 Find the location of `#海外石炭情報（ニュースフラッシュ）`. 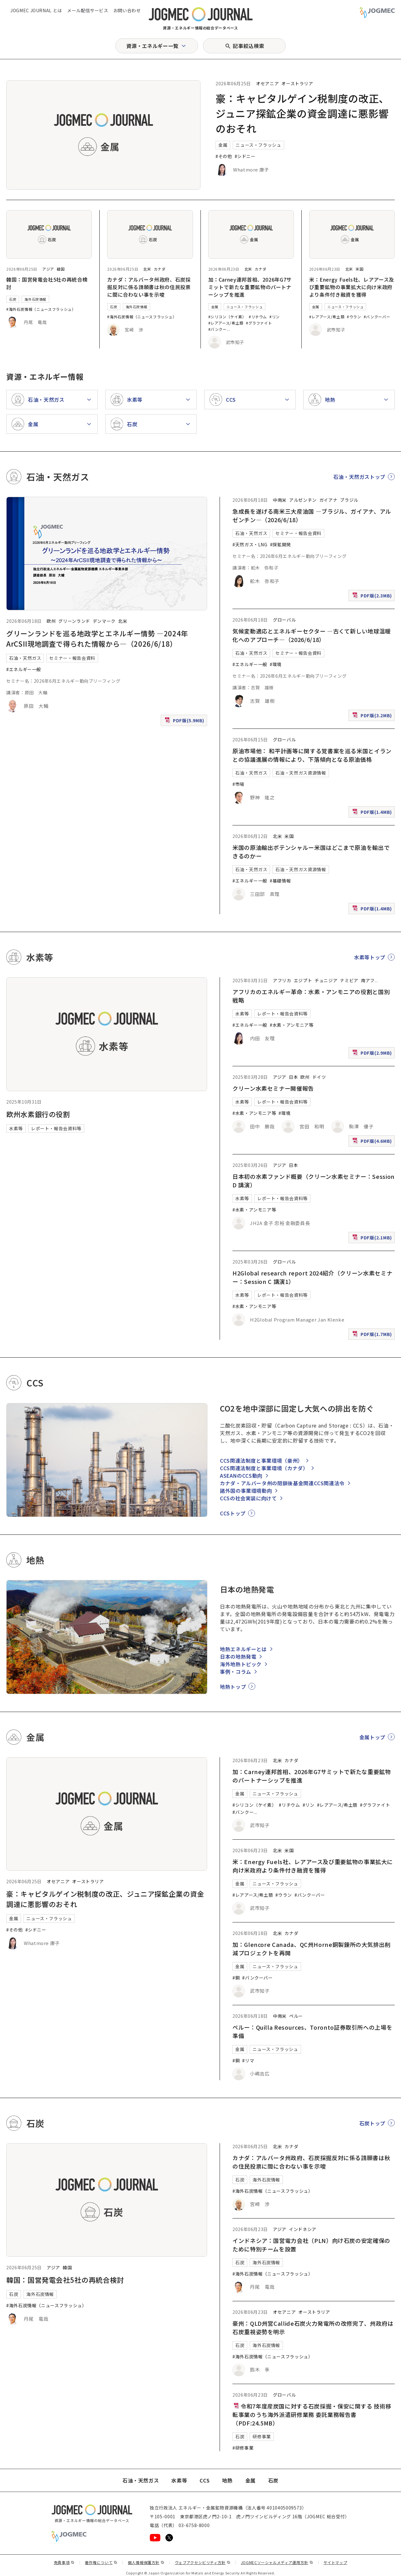

#海外石炭情報（ニュースフラッシュ） is located at coordinates (41, 309).